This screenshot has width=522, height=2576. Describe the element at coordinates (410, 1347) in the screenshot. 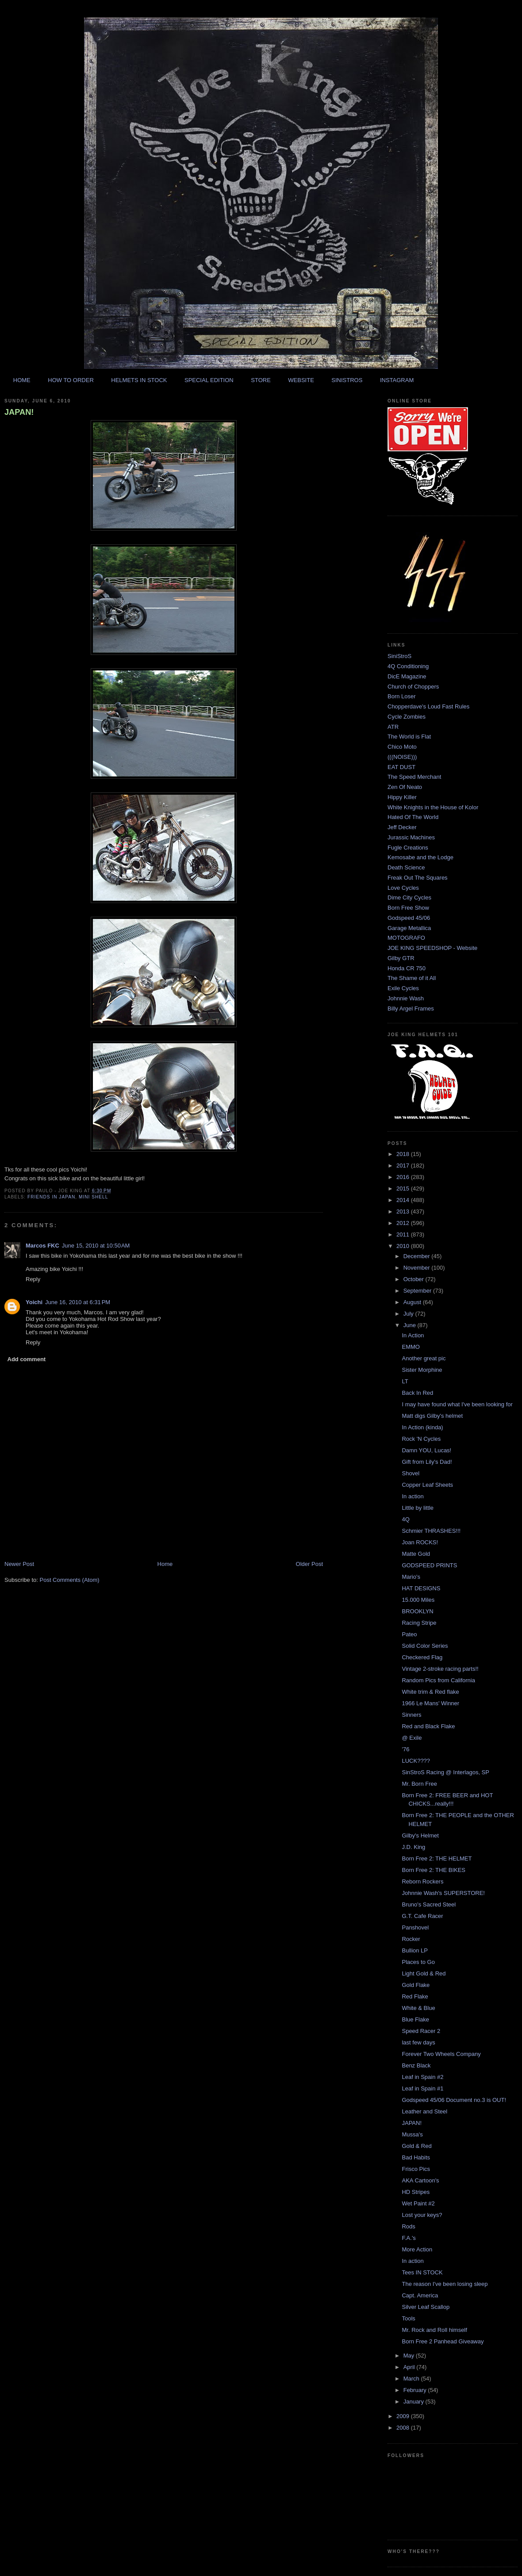

I see `EMMO` at that location.